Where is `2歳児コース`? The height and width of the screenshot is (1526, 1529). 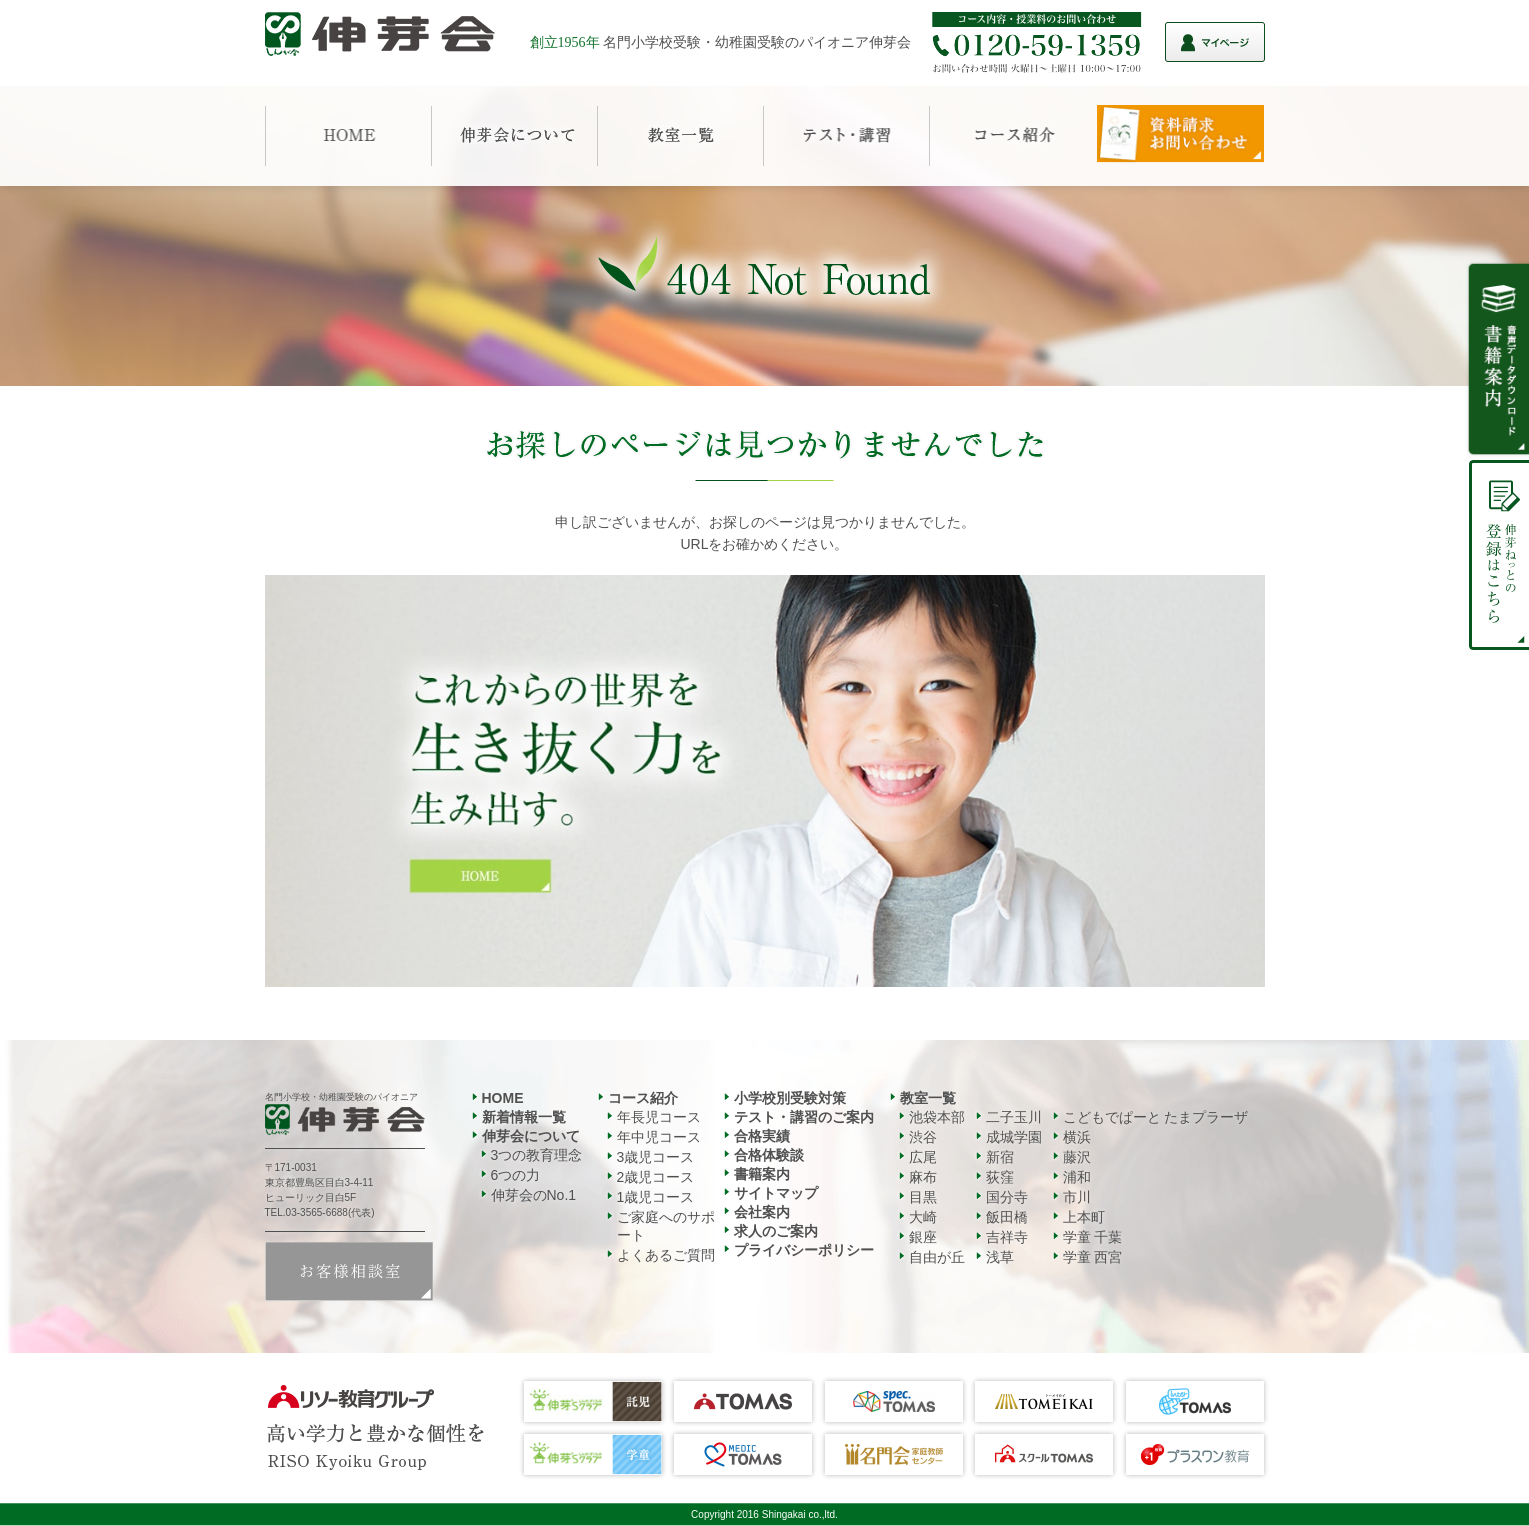 2歳児コース is located at coordinates (656, 1177).